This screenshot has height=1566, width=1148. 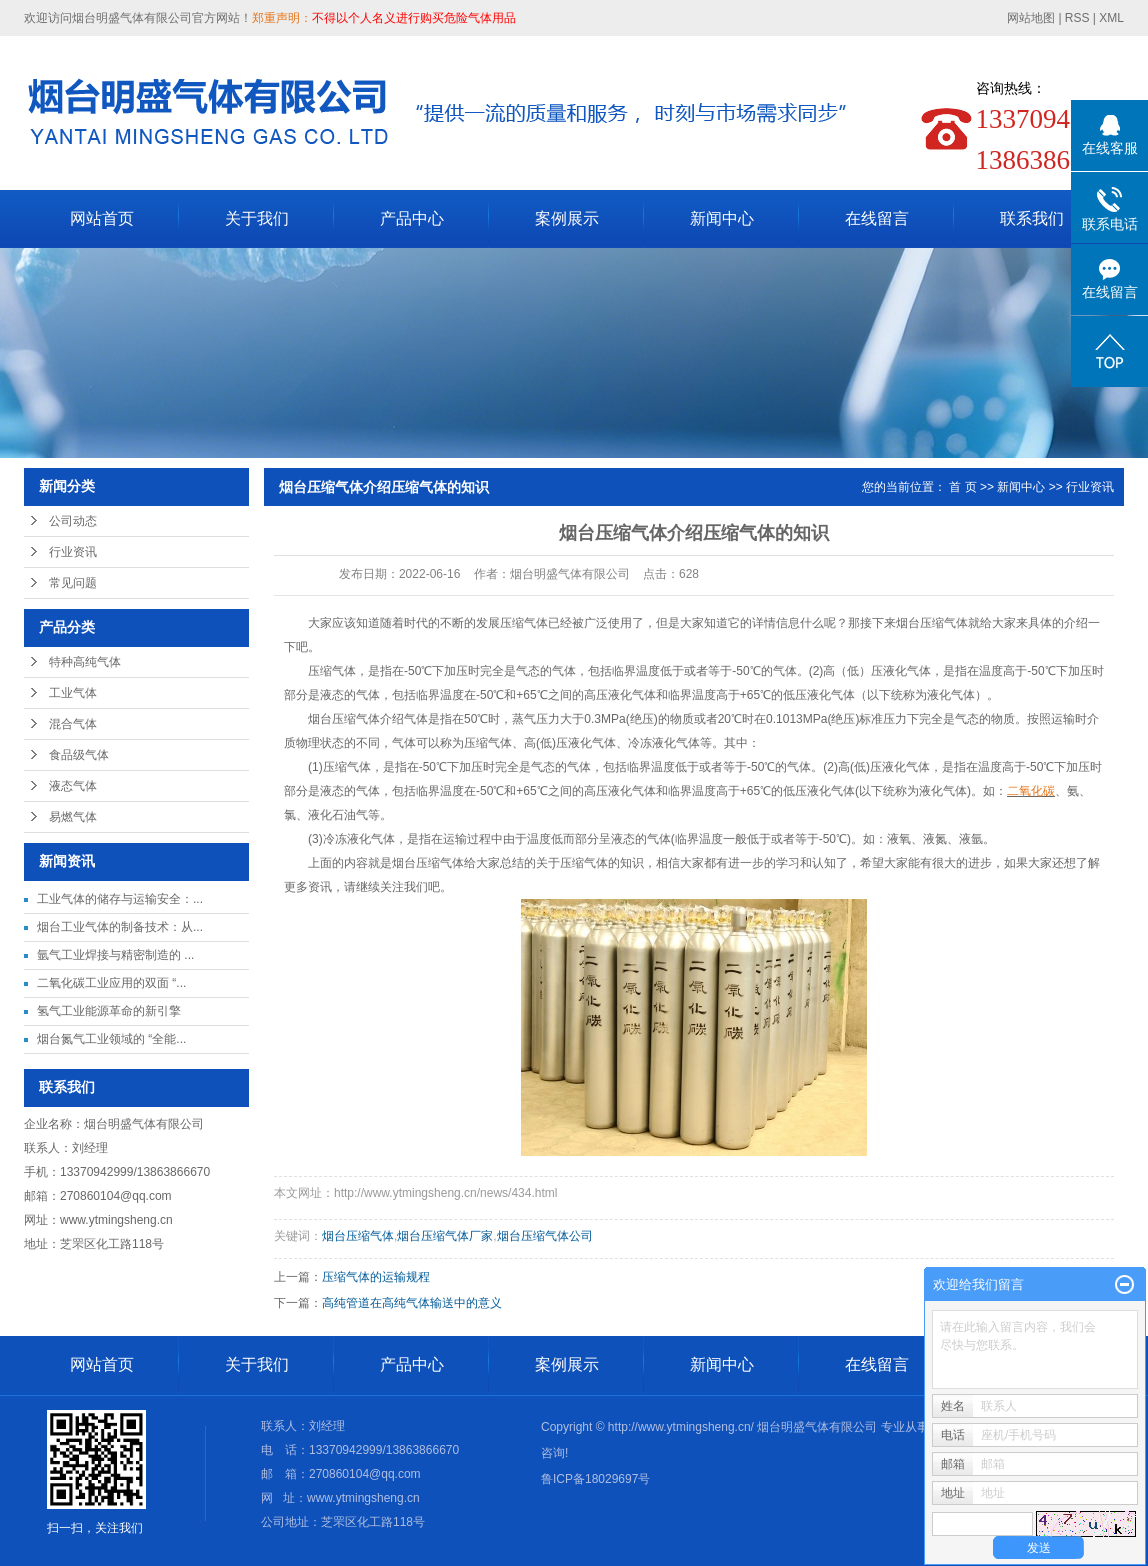 What do you see at coordinates (1077, 18) in the screenshot?
I see `RSS` at bounding box center [1077, 18].